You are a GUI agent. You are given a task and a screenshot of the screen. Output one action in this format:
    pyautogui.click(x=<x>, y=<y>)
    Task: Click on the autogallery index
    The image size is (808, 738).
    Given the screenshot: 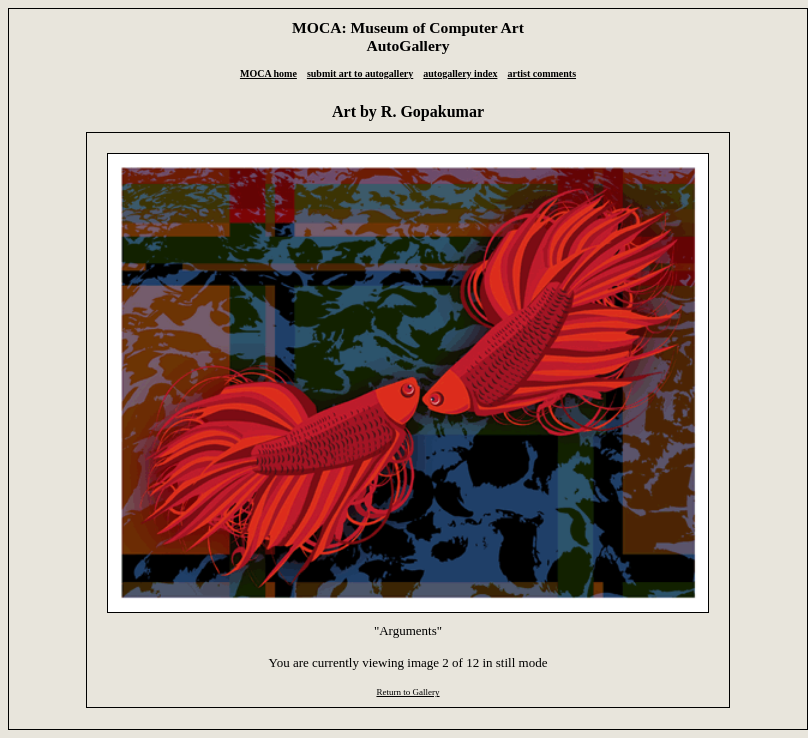 What is the action you would take?
    pyautogui.click(x=460, y=73)
    